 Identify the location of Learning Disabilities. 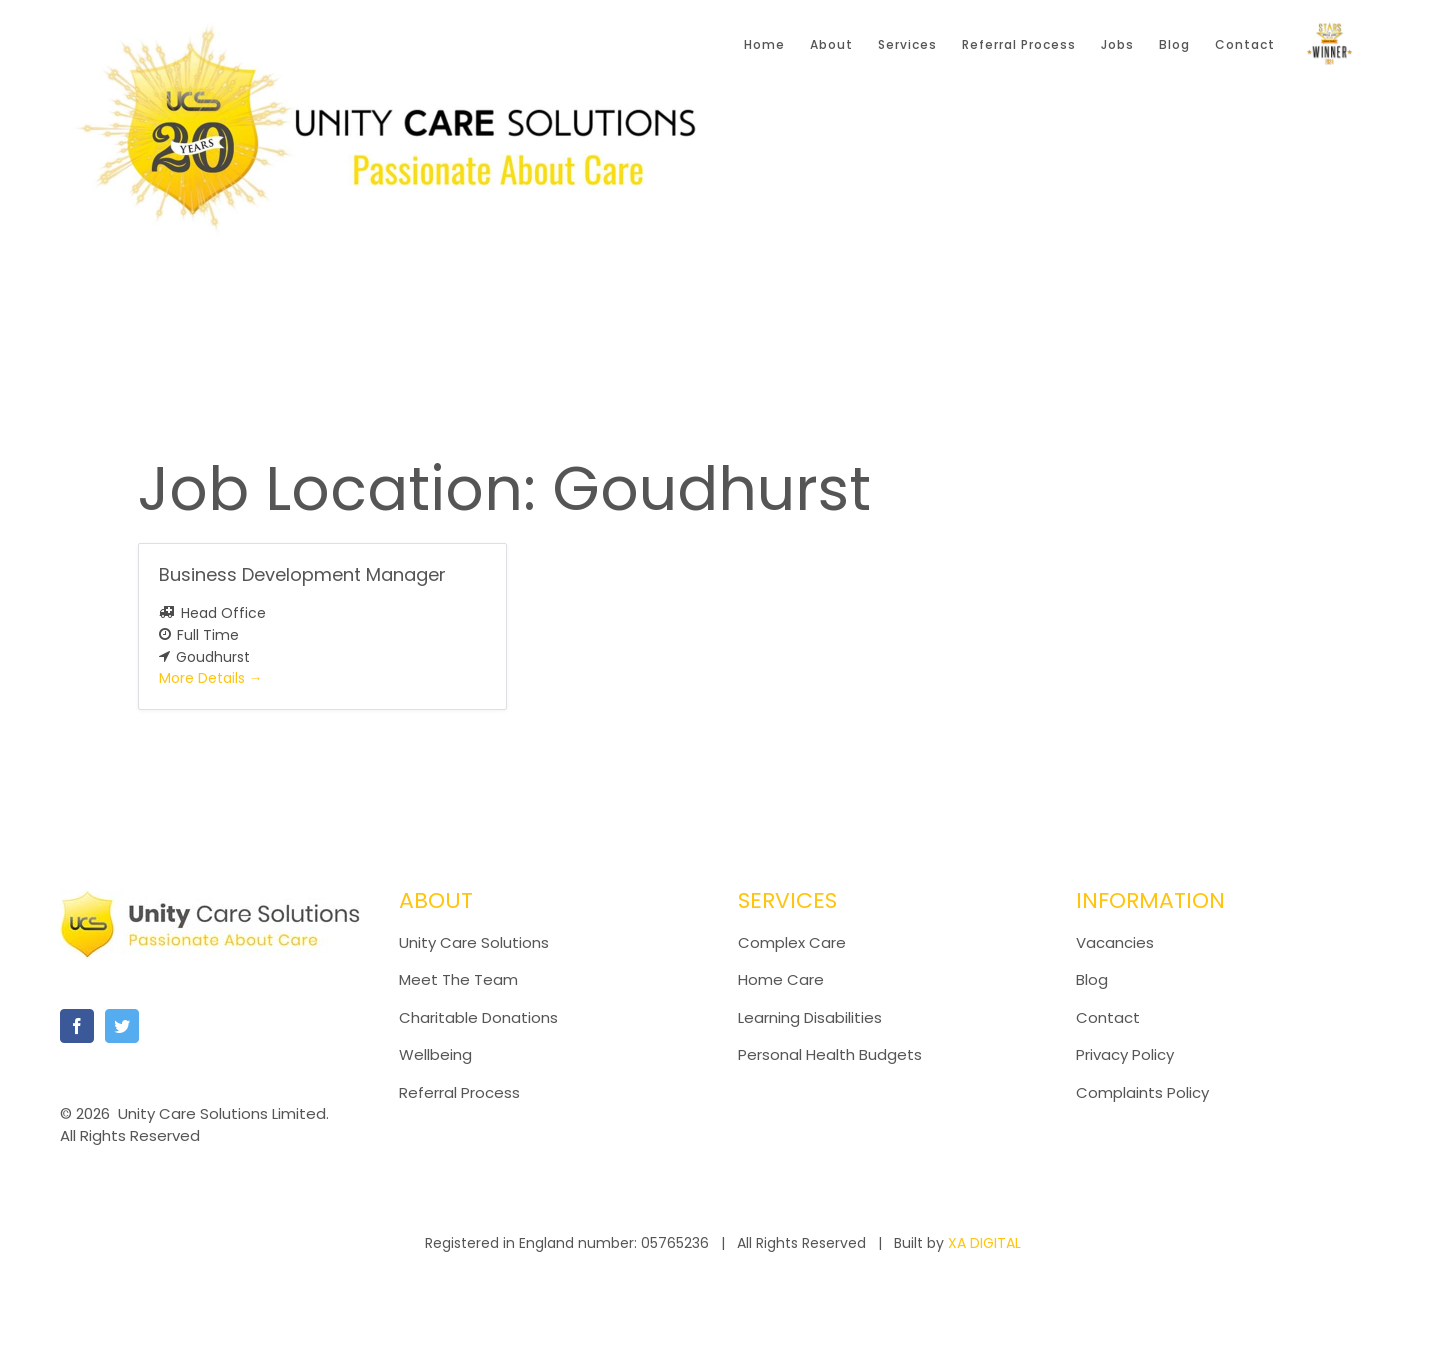
(810, 1017).